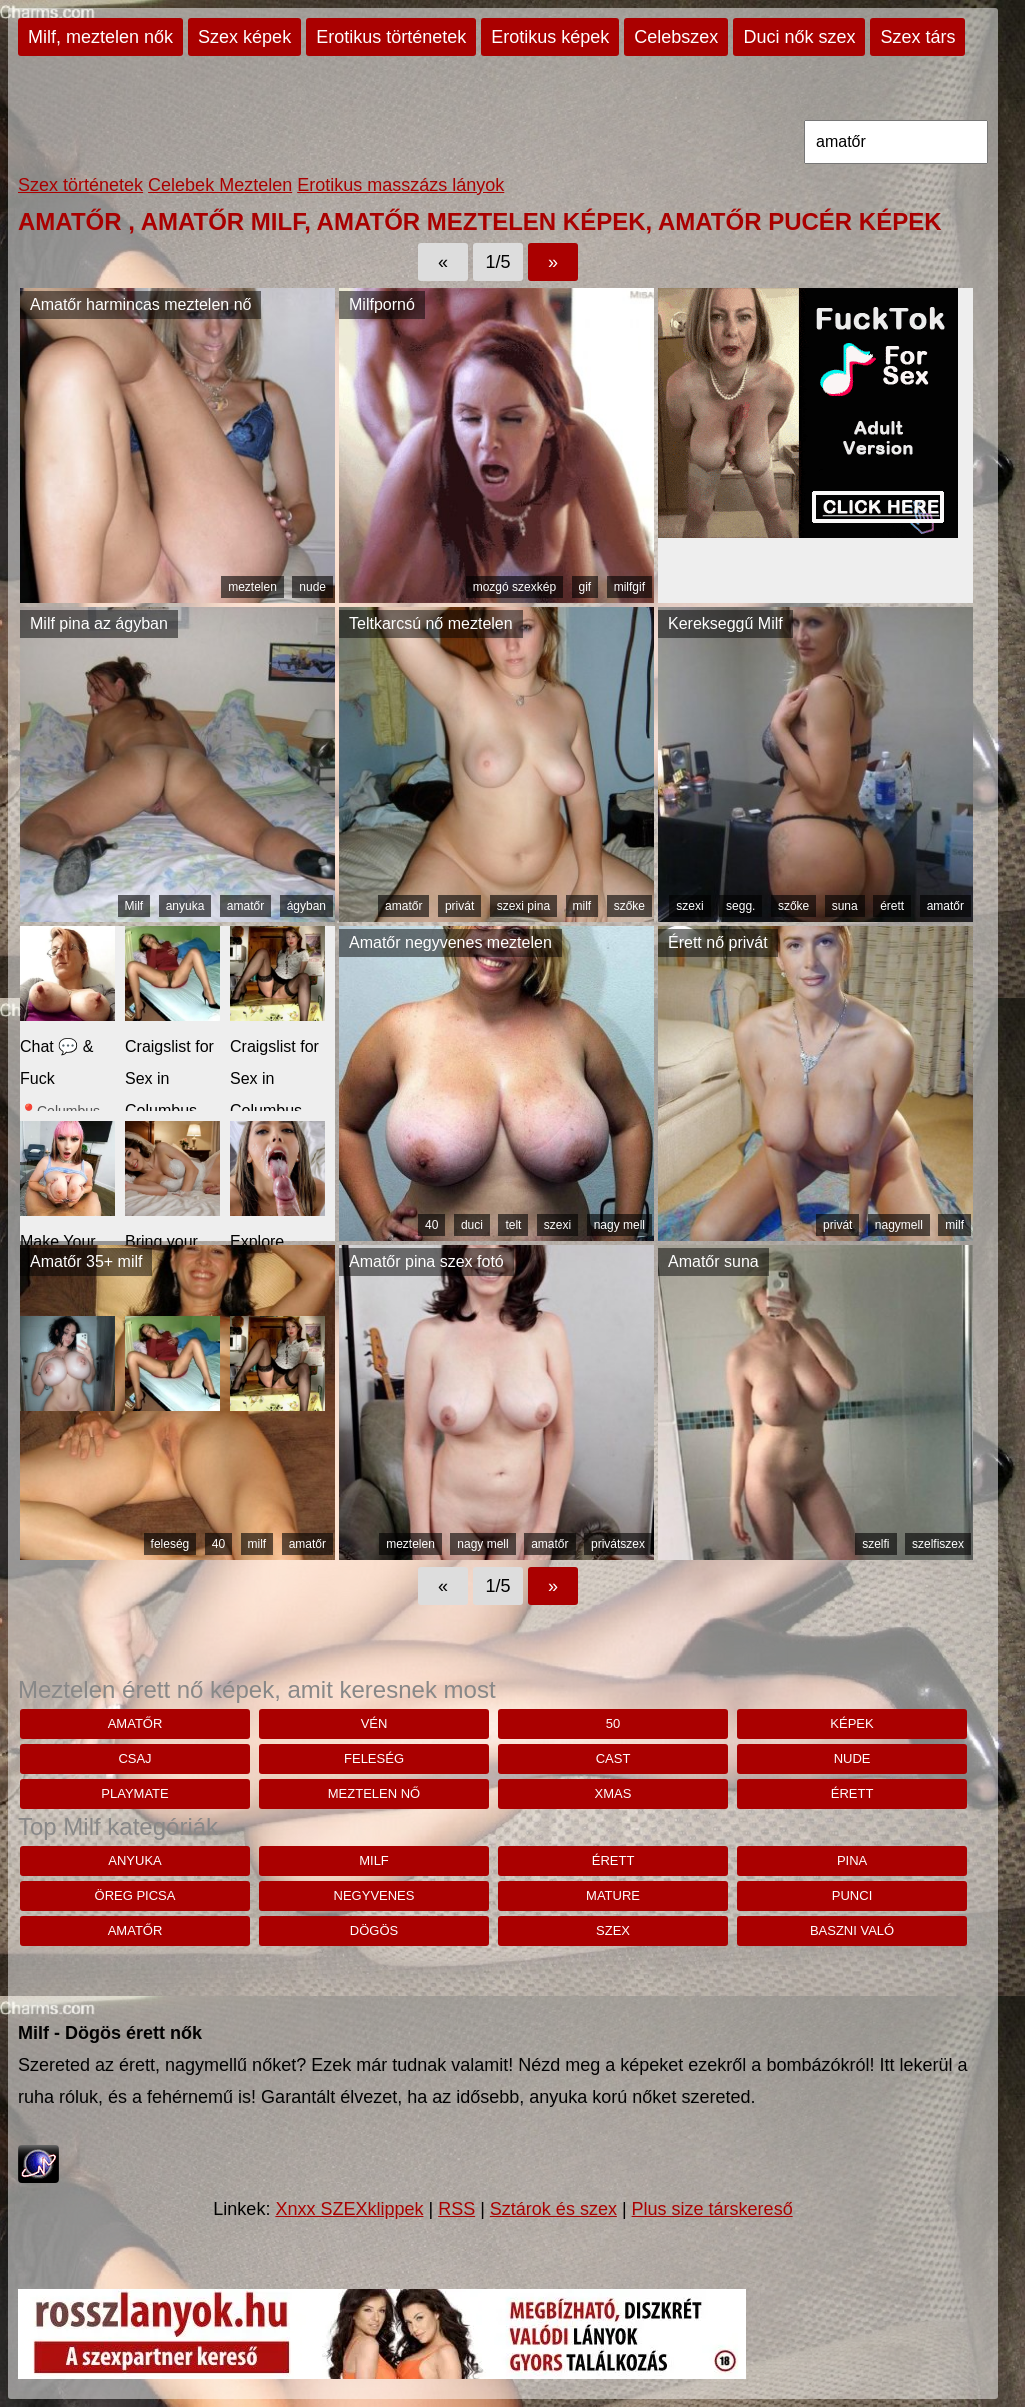 The width and height of the screenshot is (1025, 2407). Describe the element at coordinates (134, 906) in the screenshot. I see `Milf` at that location.